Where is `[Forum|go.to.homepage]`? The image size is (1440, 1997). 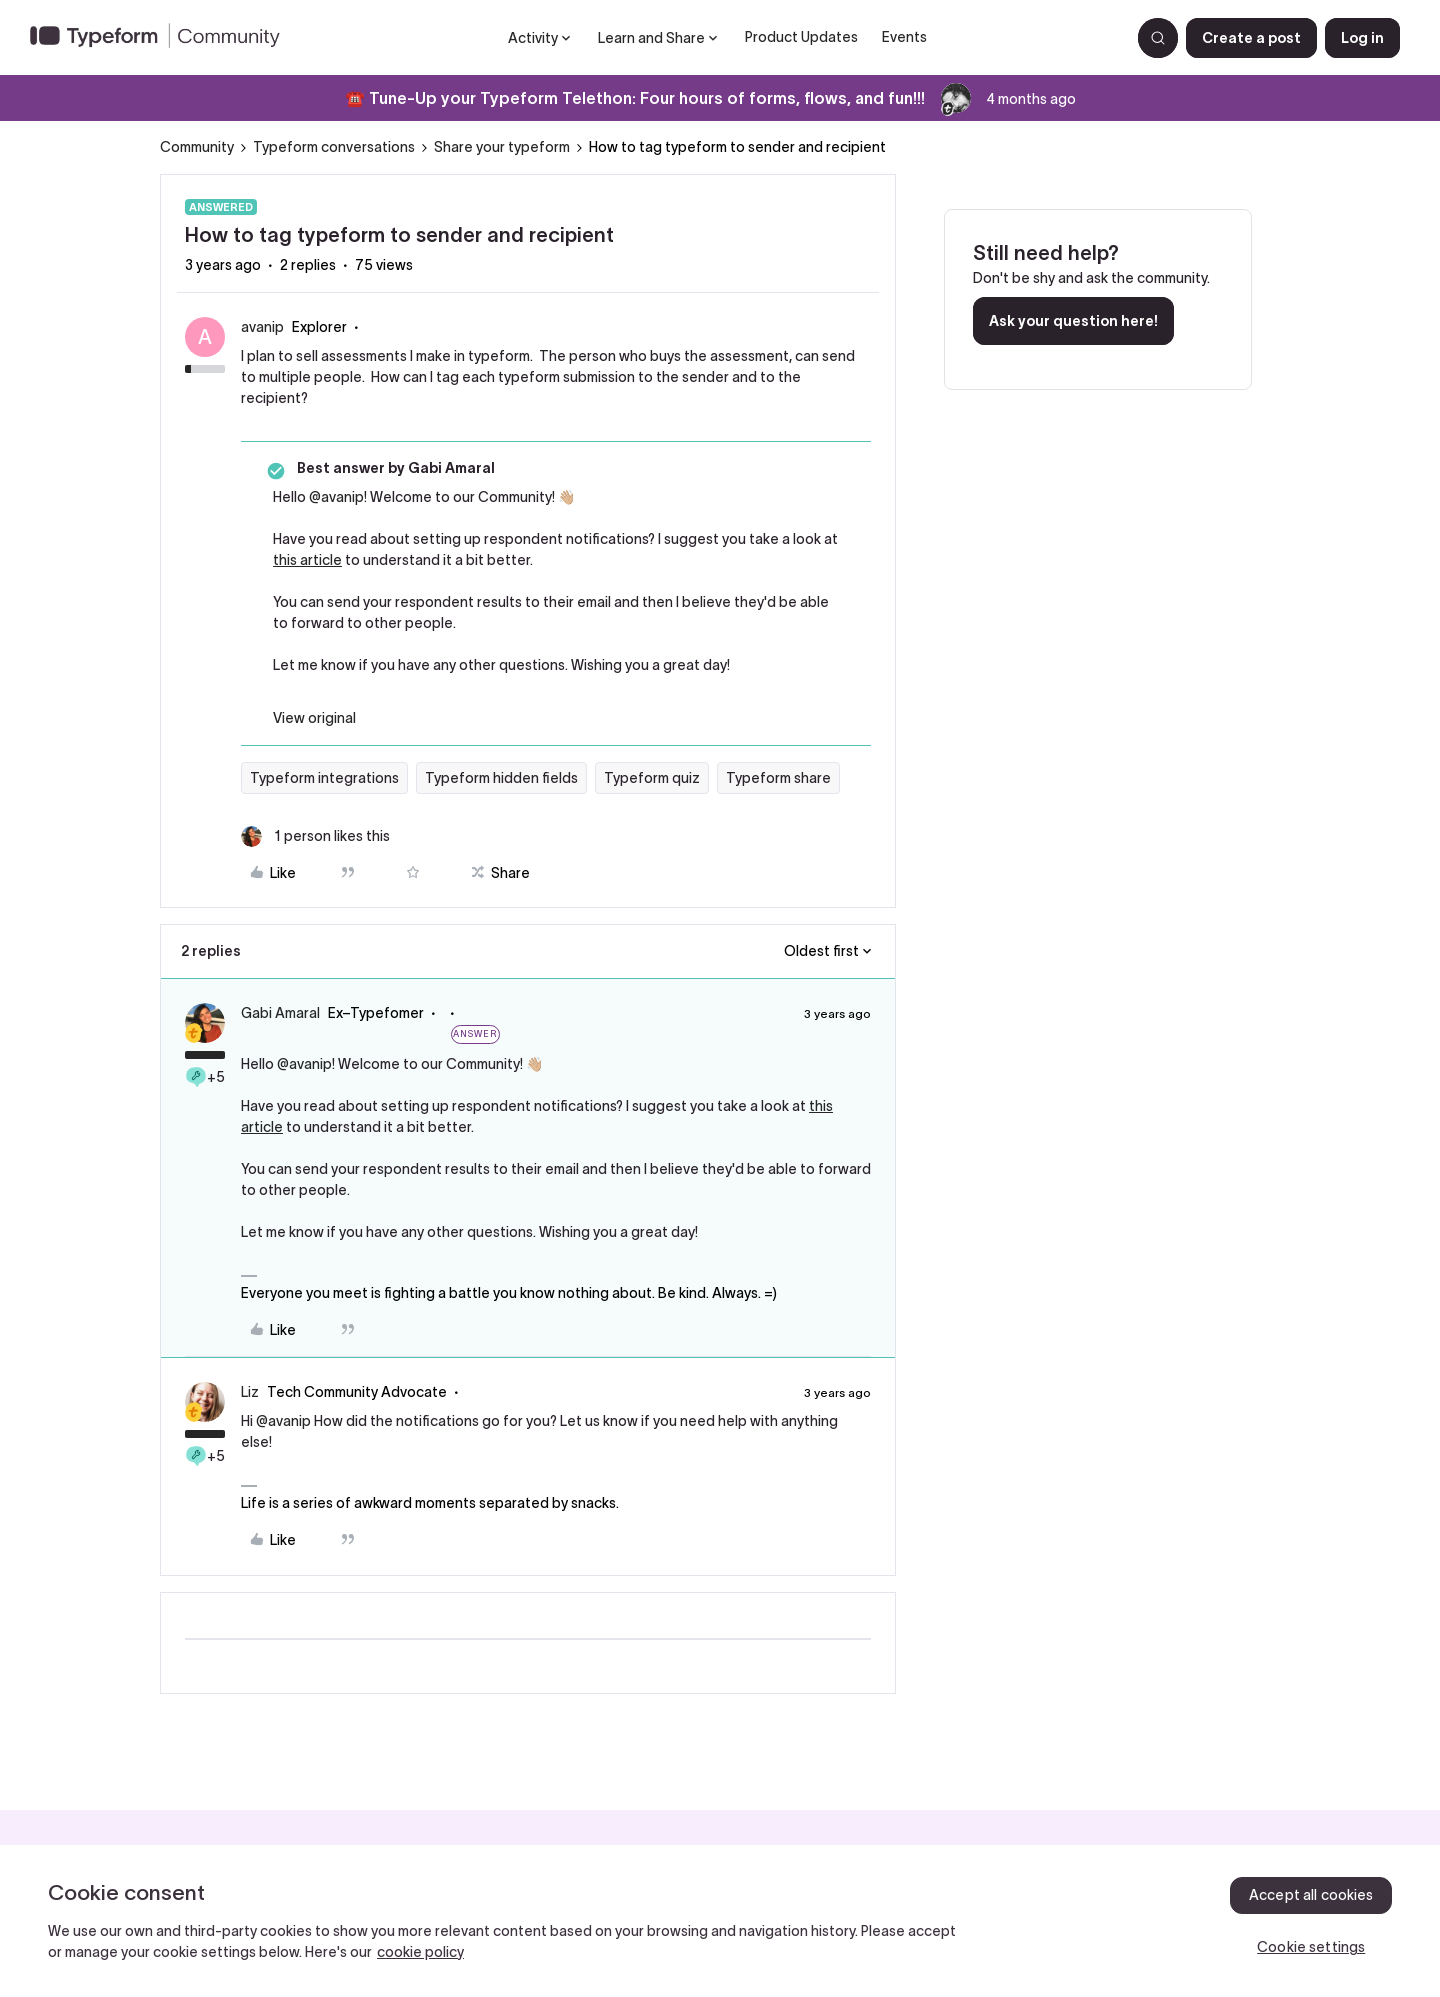 [Forum|go.to.homepage] is located at coordinates (163, 38).